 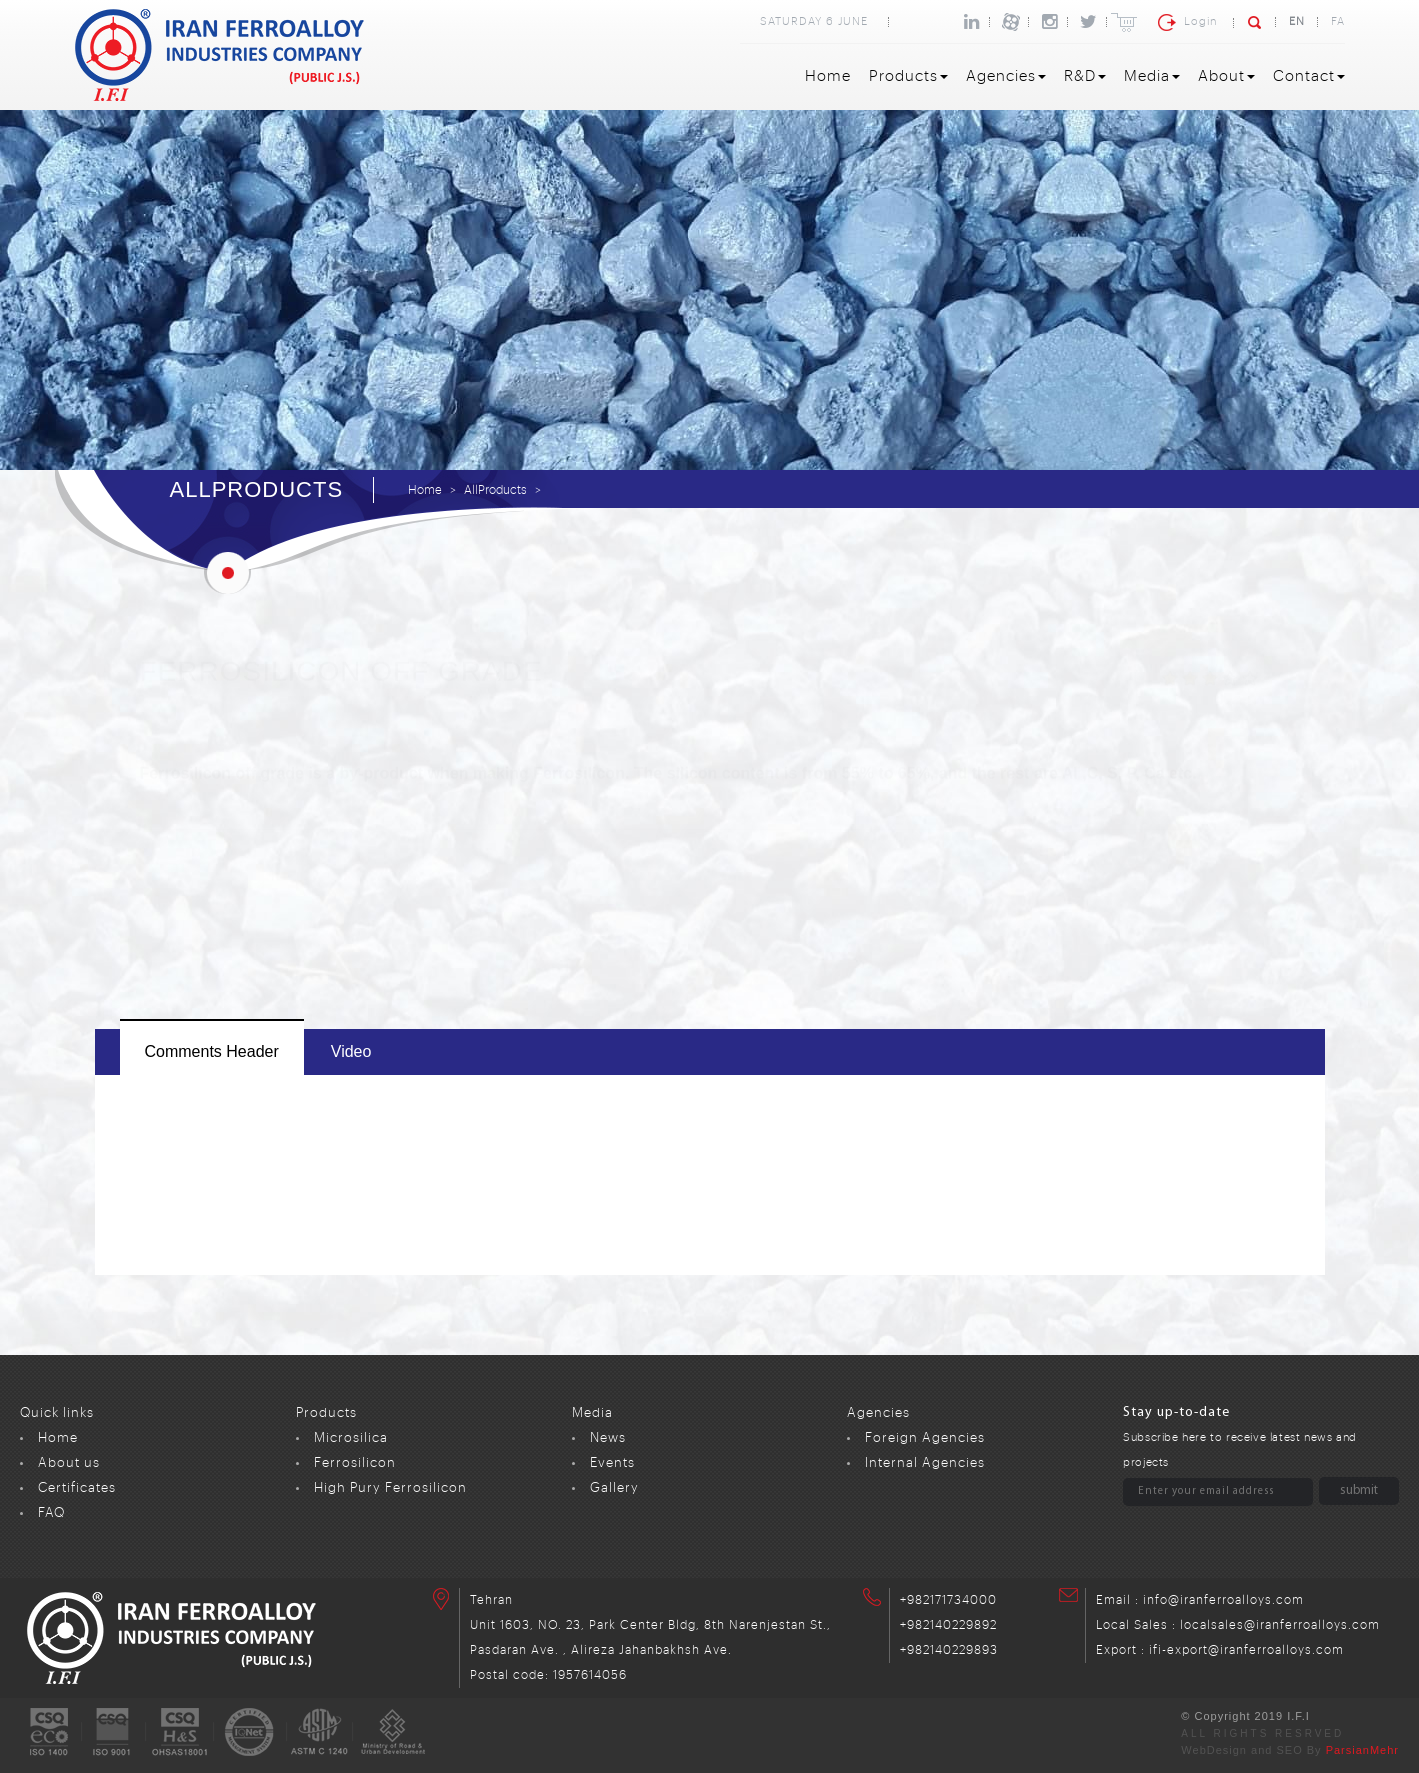 I want to click on Login, so click(x=1200, y=21).